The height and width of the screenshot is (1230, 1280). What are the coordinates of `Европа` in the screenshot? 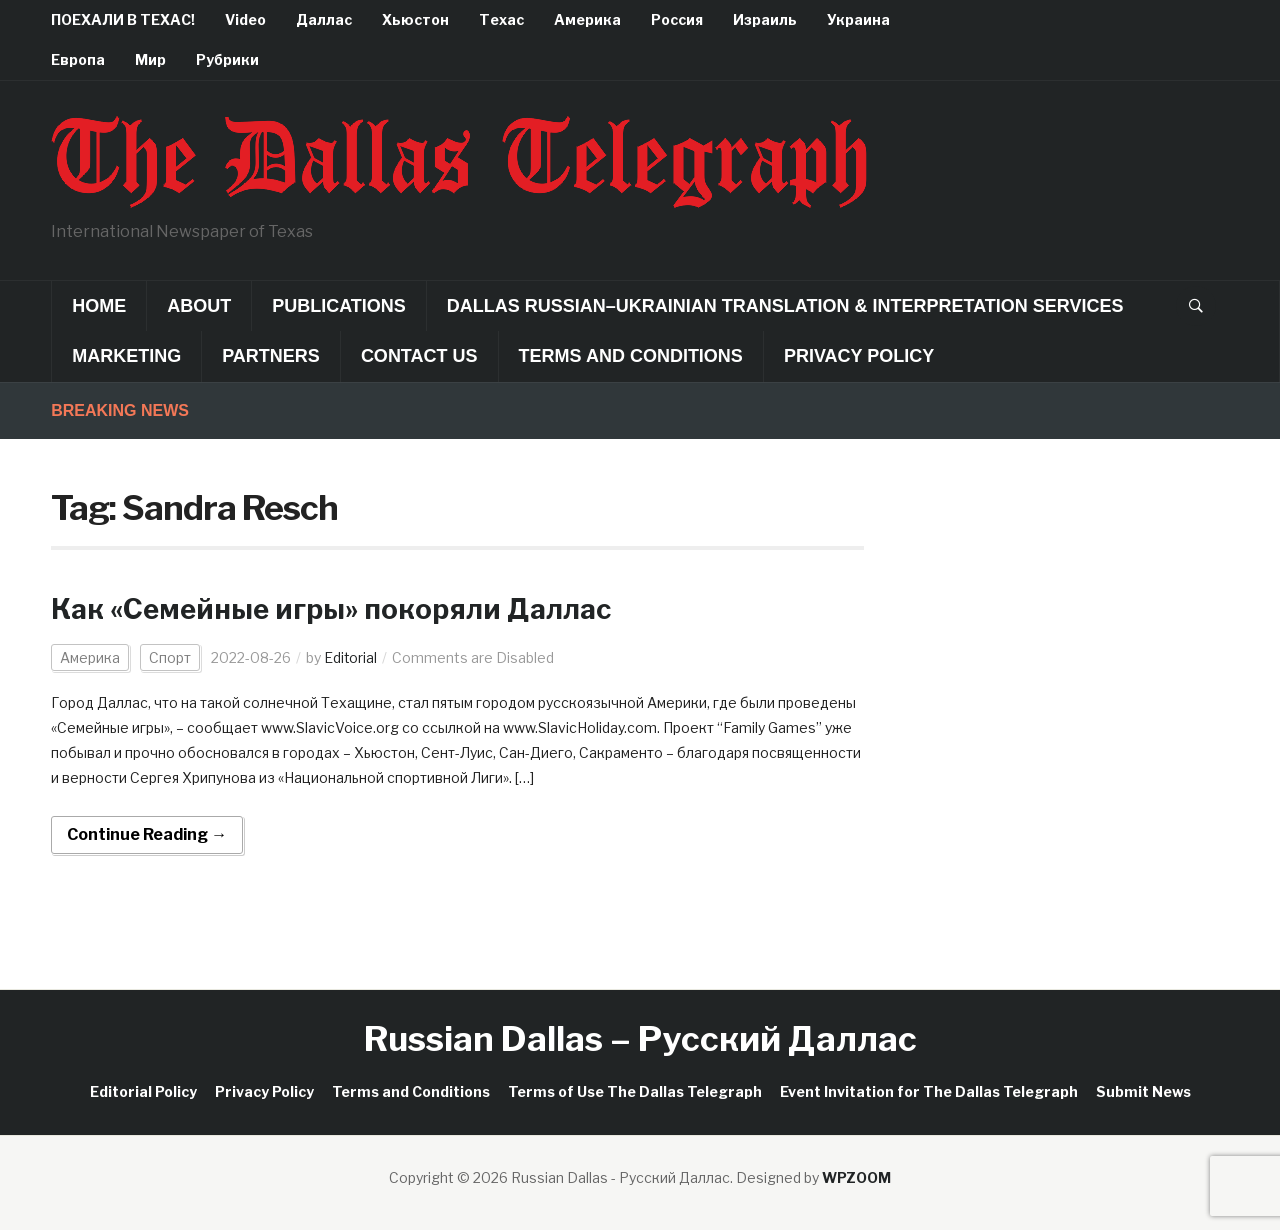 It's located at (78, 59).